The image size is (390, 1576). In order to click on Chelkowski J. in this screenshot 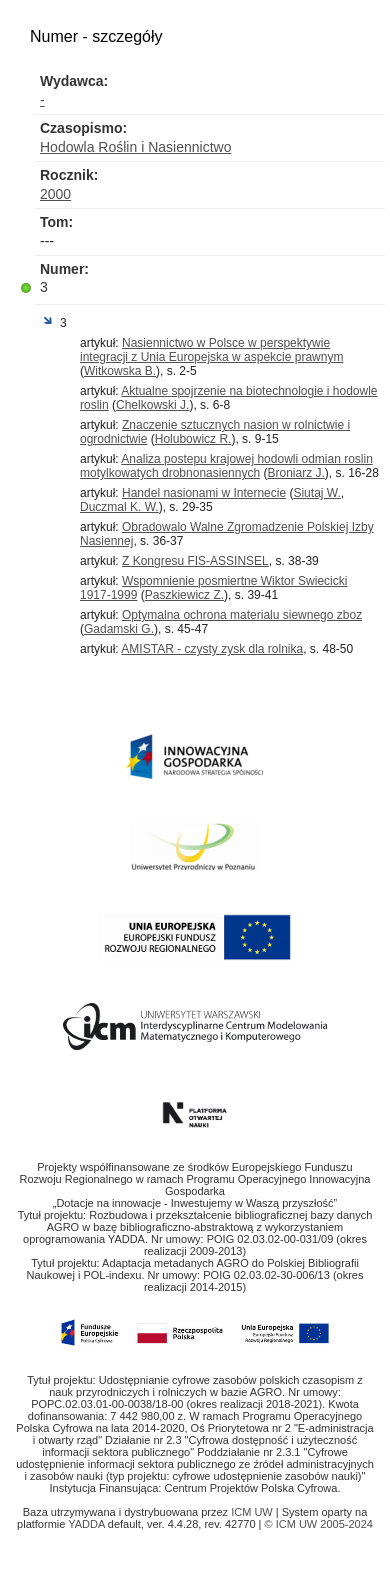, I will do `click(152, 405)`.